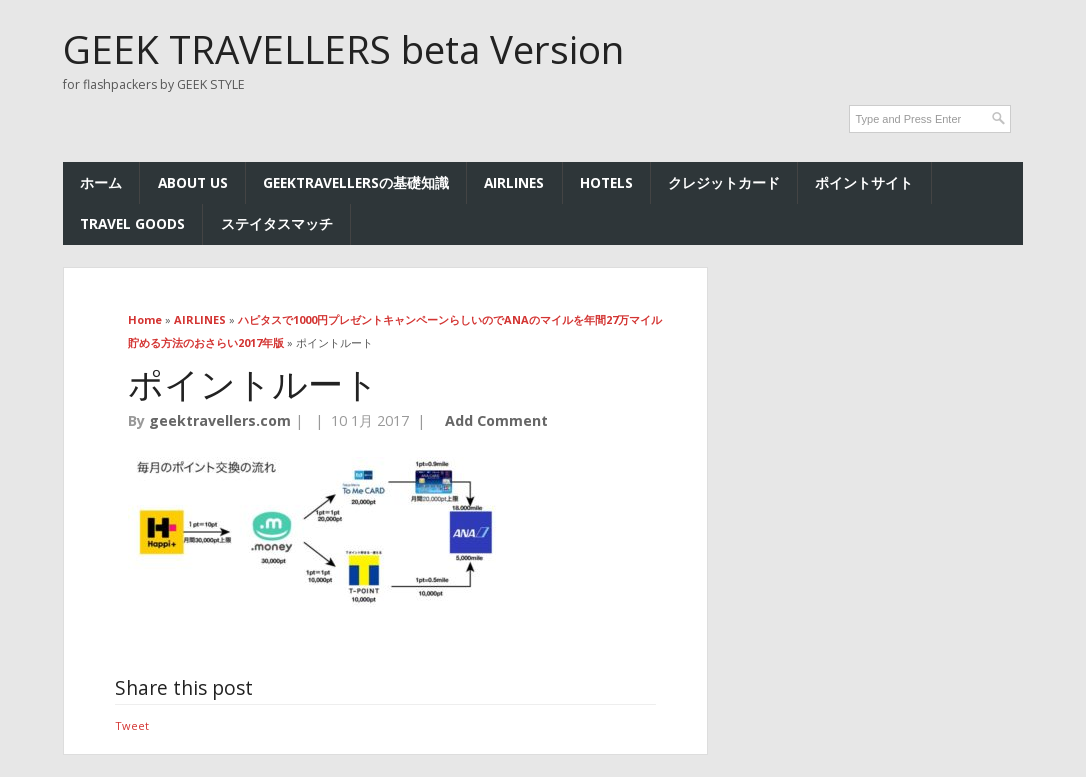 The height and width of the screenshot is (777, 1086). Describe the element at coordinates (606, 182) in the screenshot. I see `HOTELs` at that location.